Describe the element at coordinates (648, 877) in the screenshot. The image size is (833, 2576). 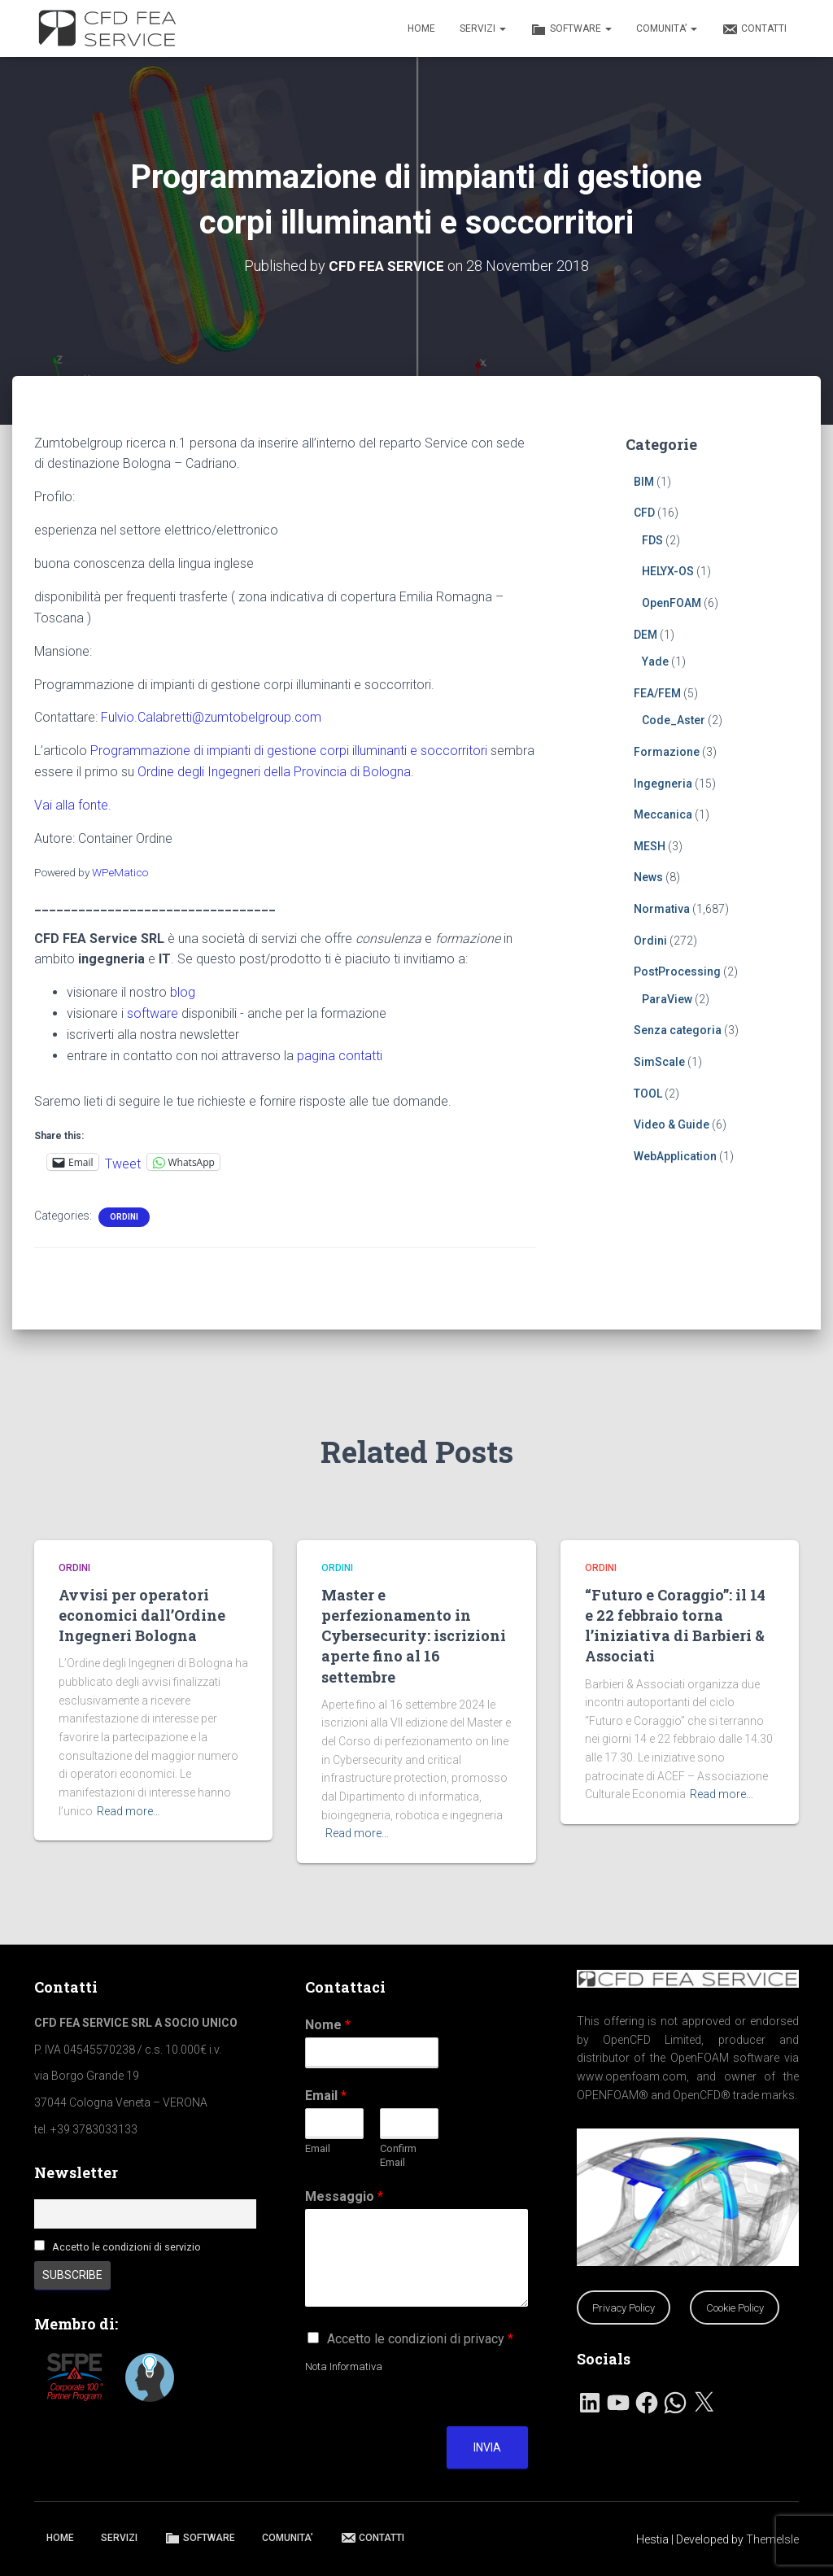
I see `News` at that location.